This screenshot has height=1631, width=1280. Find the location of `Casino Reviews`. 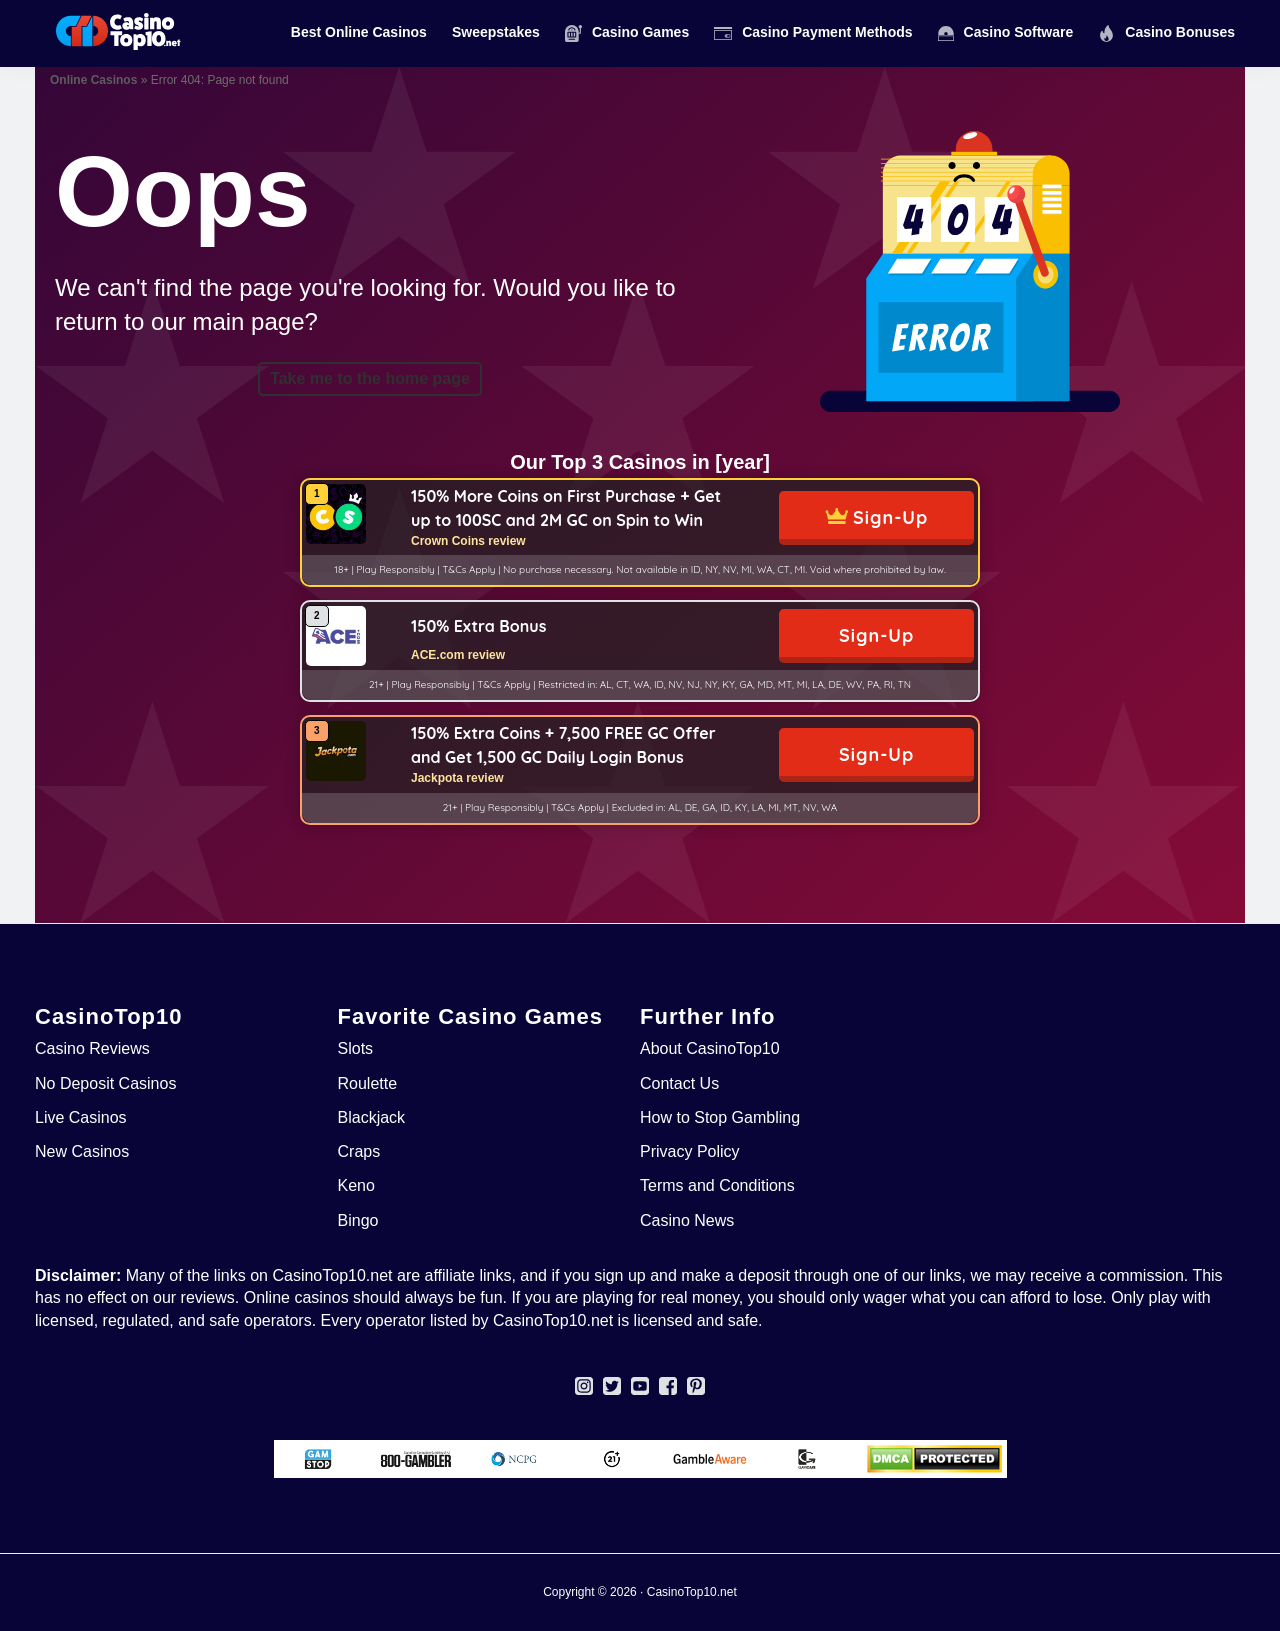

Casino Reviews is located at coordinates (92, 1048).